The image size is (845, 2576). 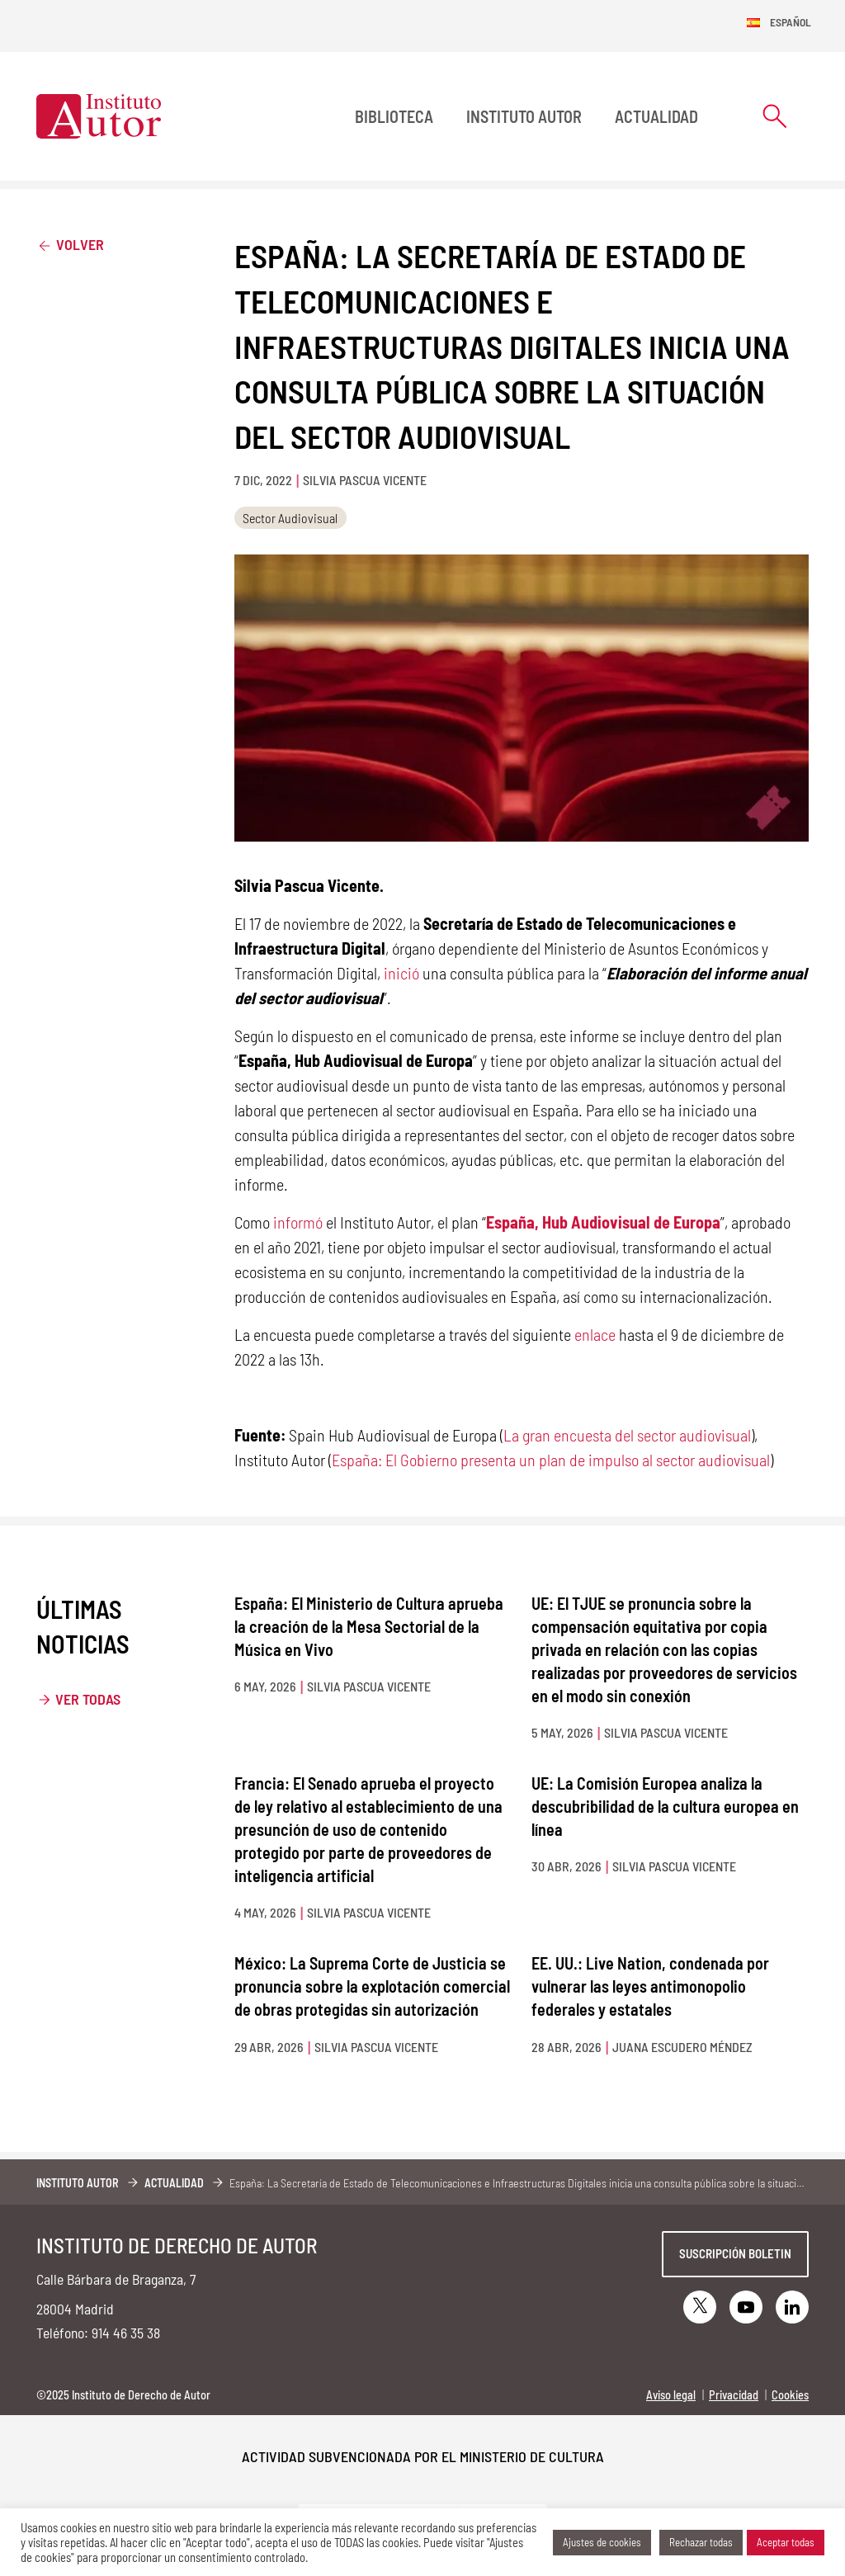 I want to click on Suscripción boletin, so click(x=735, y=2253).